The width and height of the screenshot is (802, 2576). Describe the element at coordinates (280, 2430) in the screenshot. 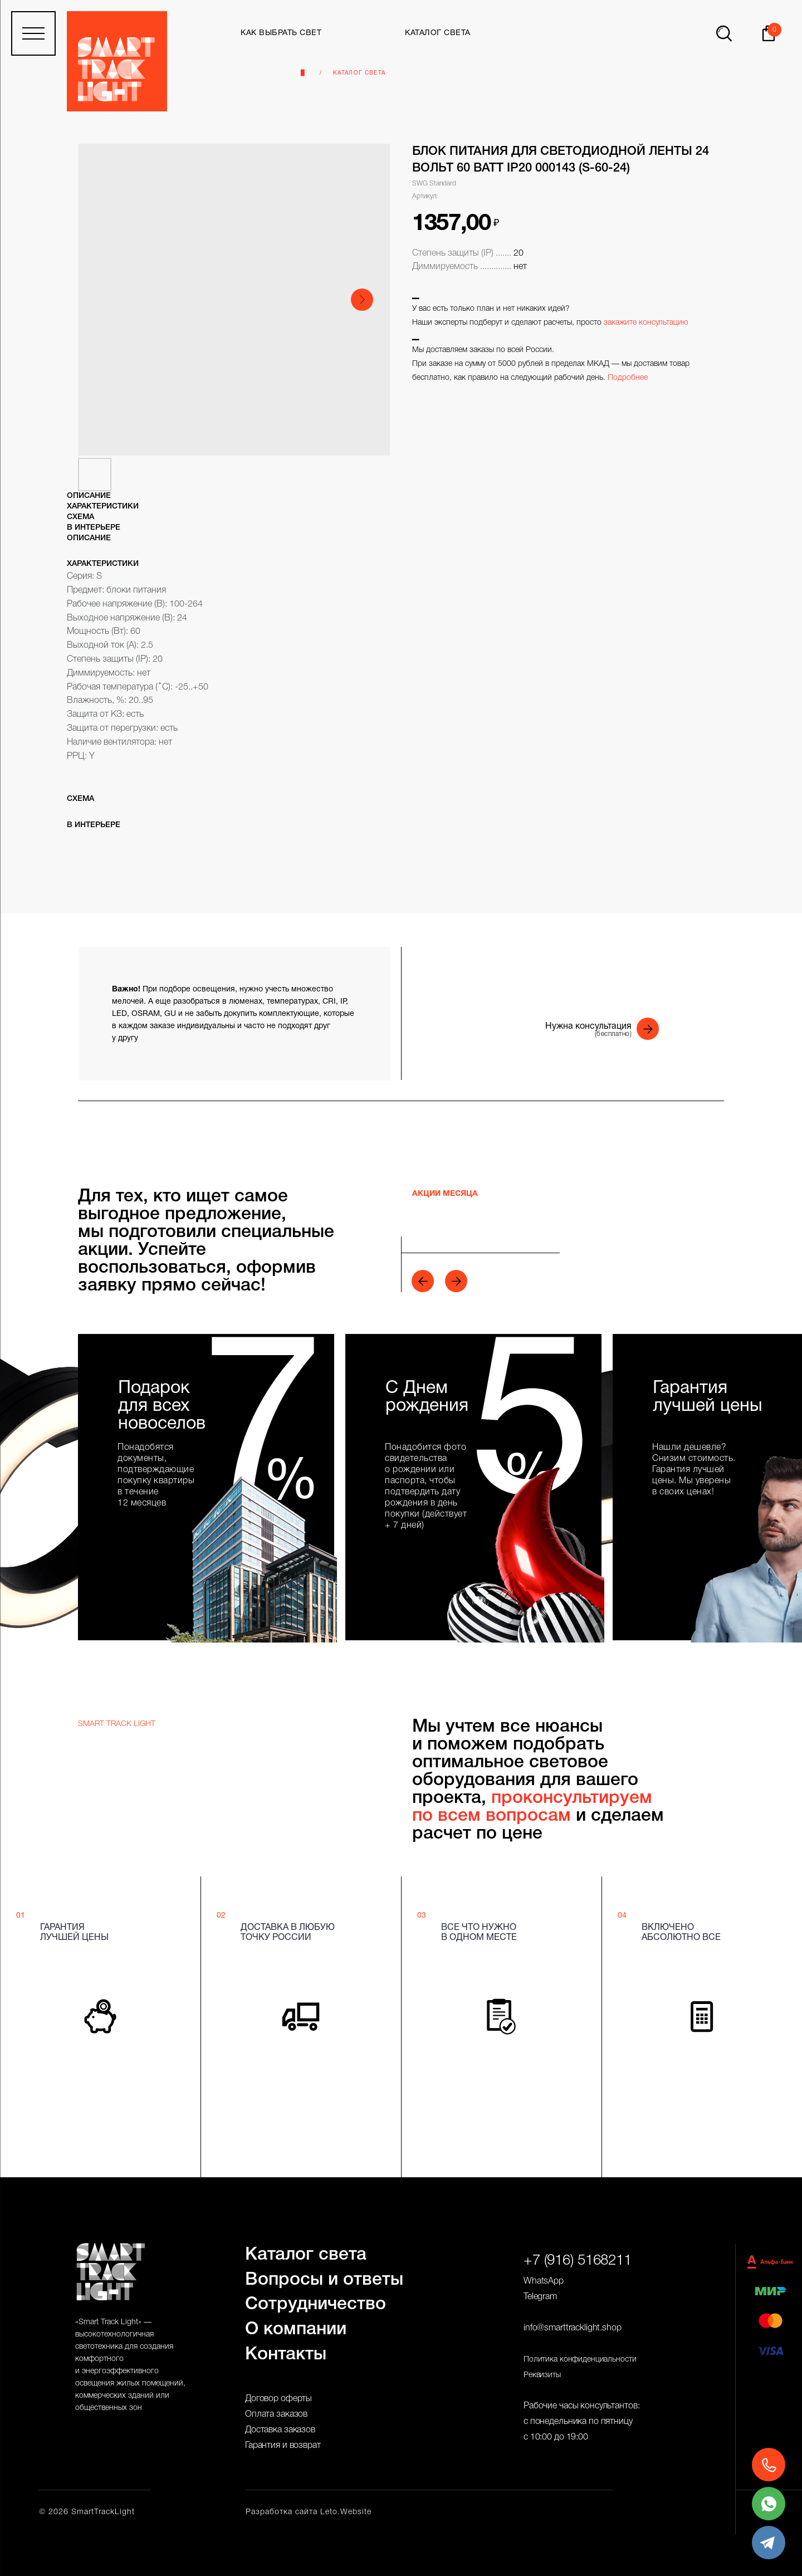

I see `Доставка заказов` at that location.